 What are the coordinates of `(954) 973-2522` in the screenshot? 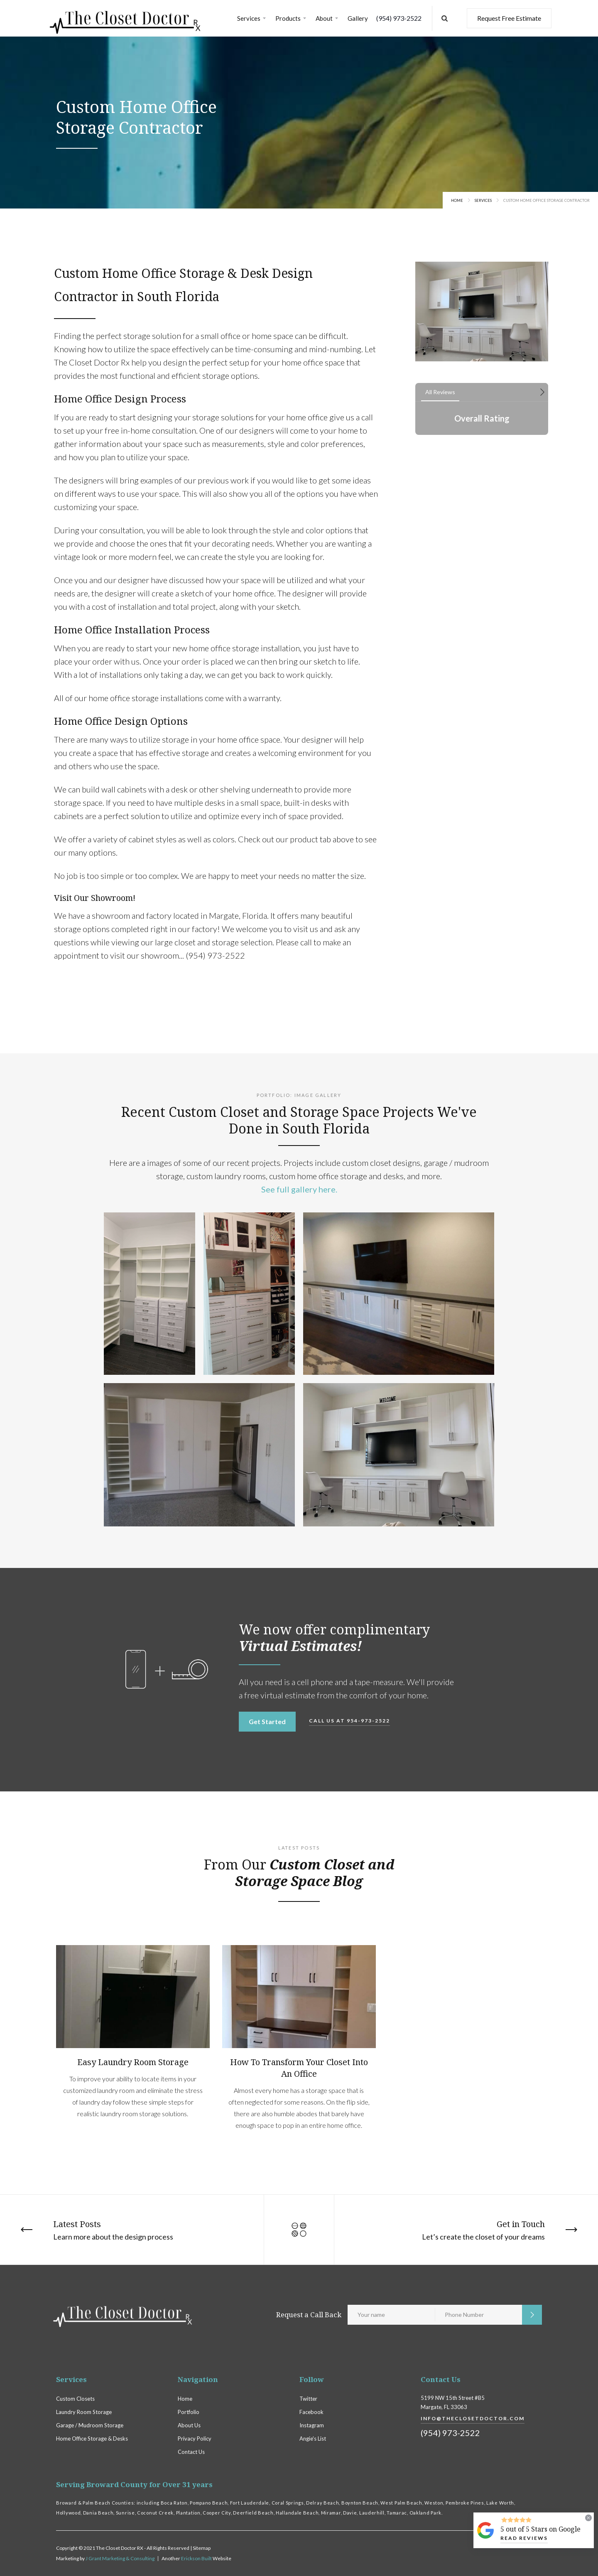 It's located at (399, 18).